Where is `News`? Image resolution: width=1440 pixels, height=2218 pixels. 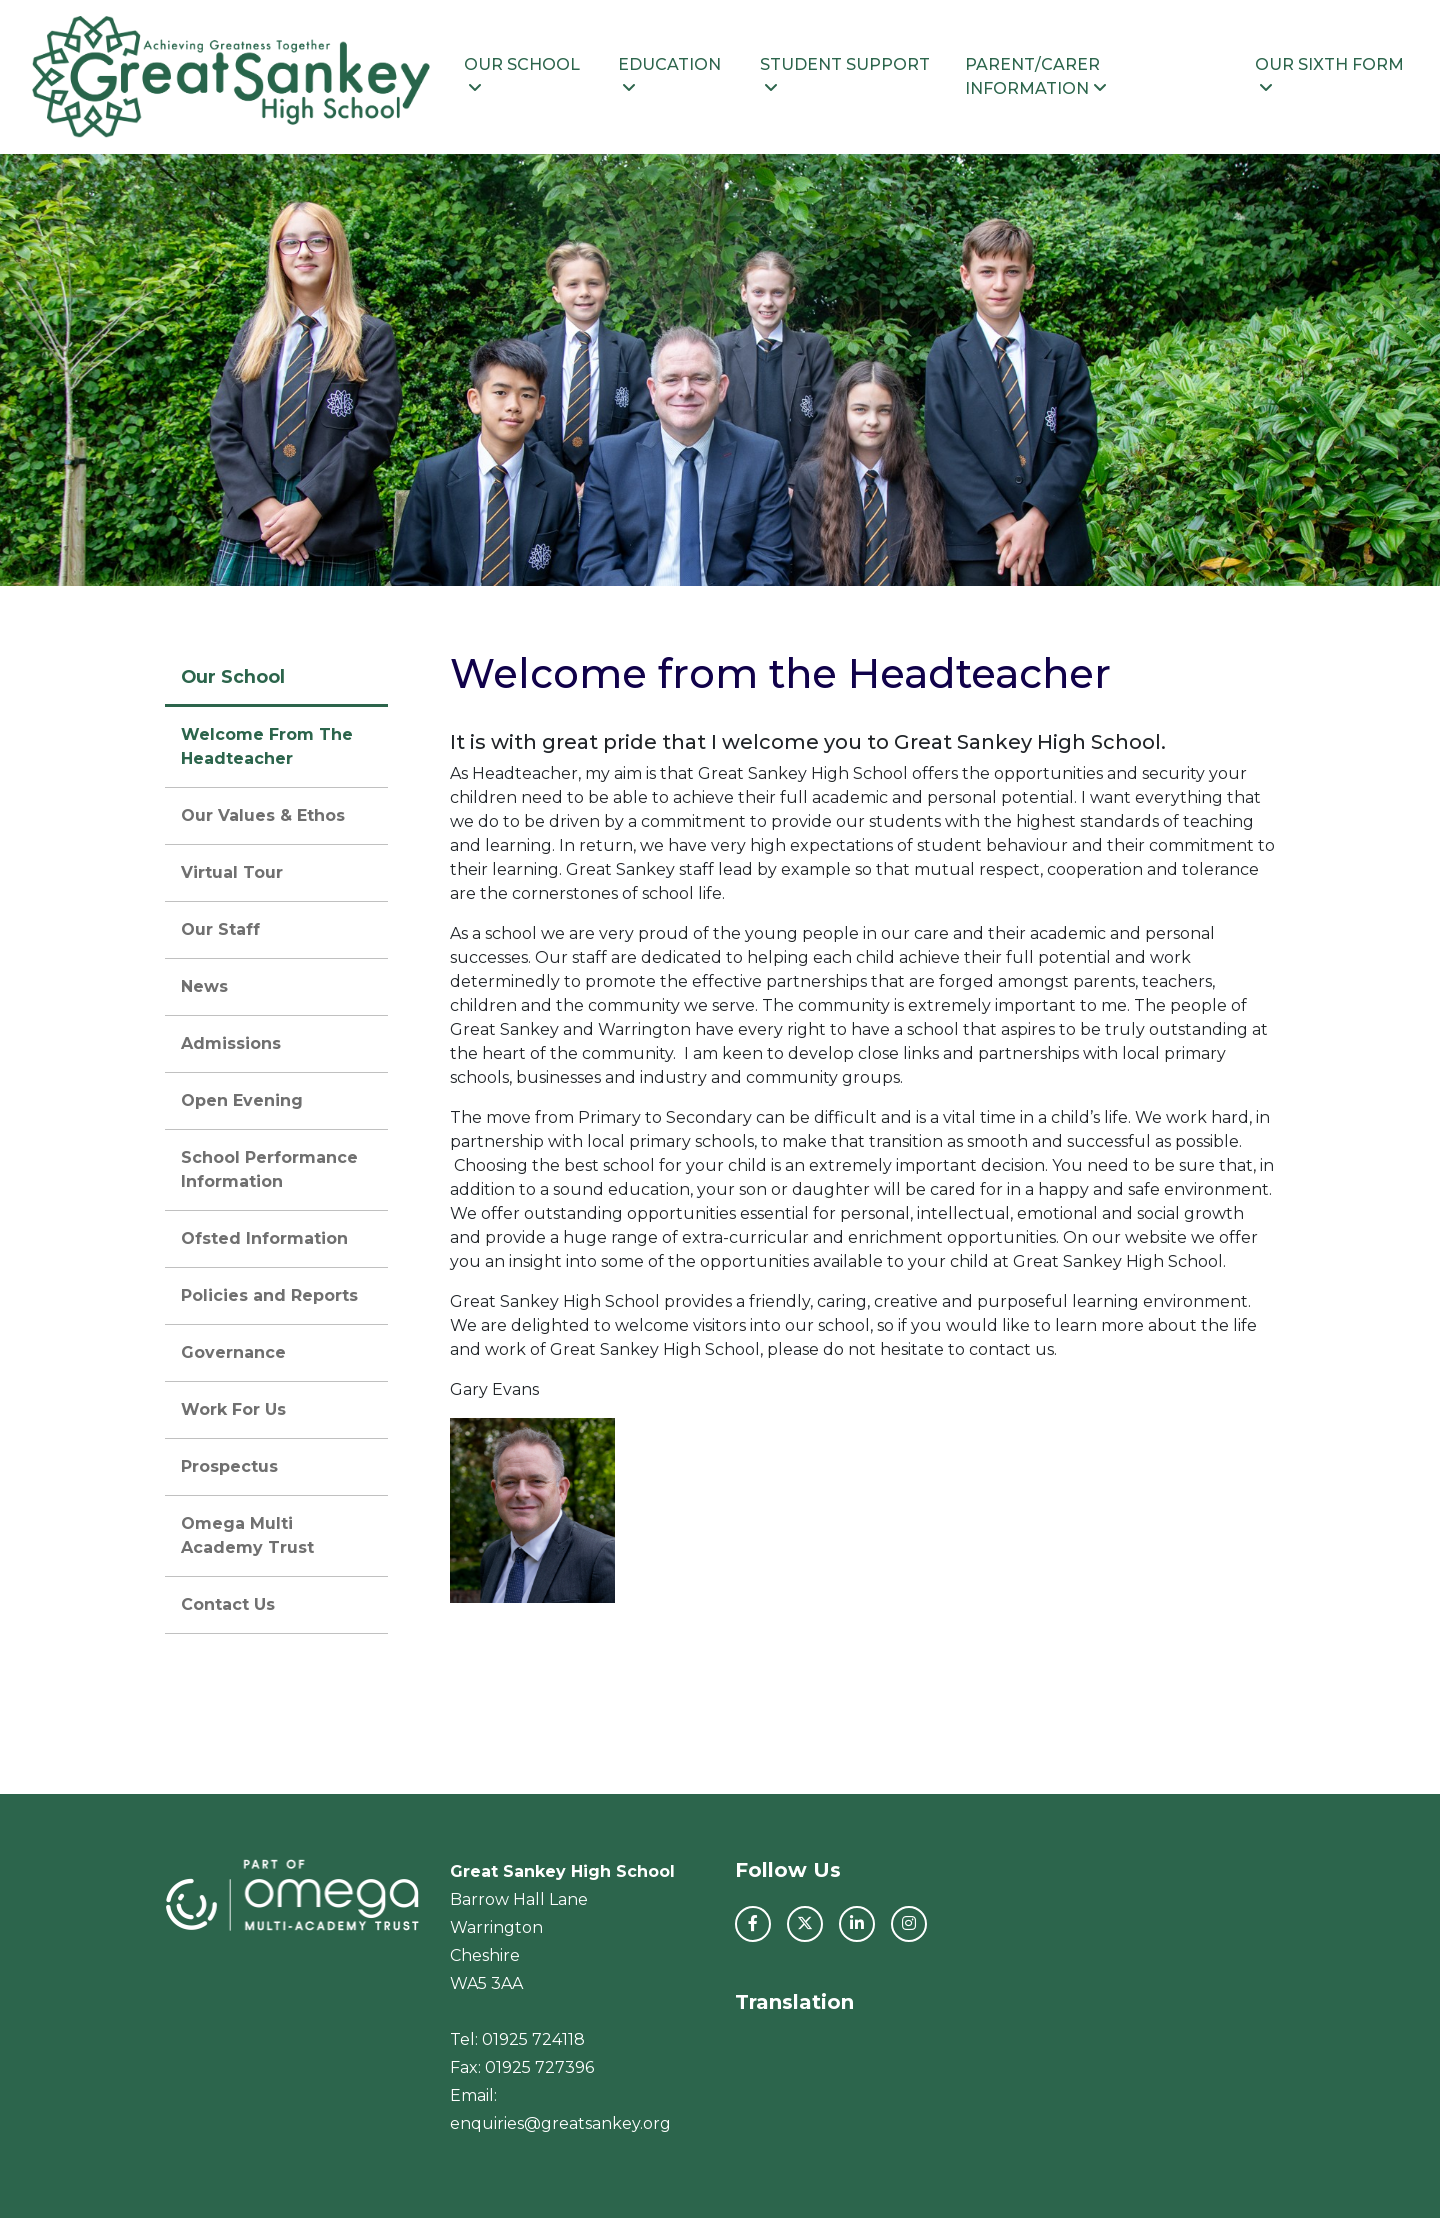 News is located at coordinates (204, 986).